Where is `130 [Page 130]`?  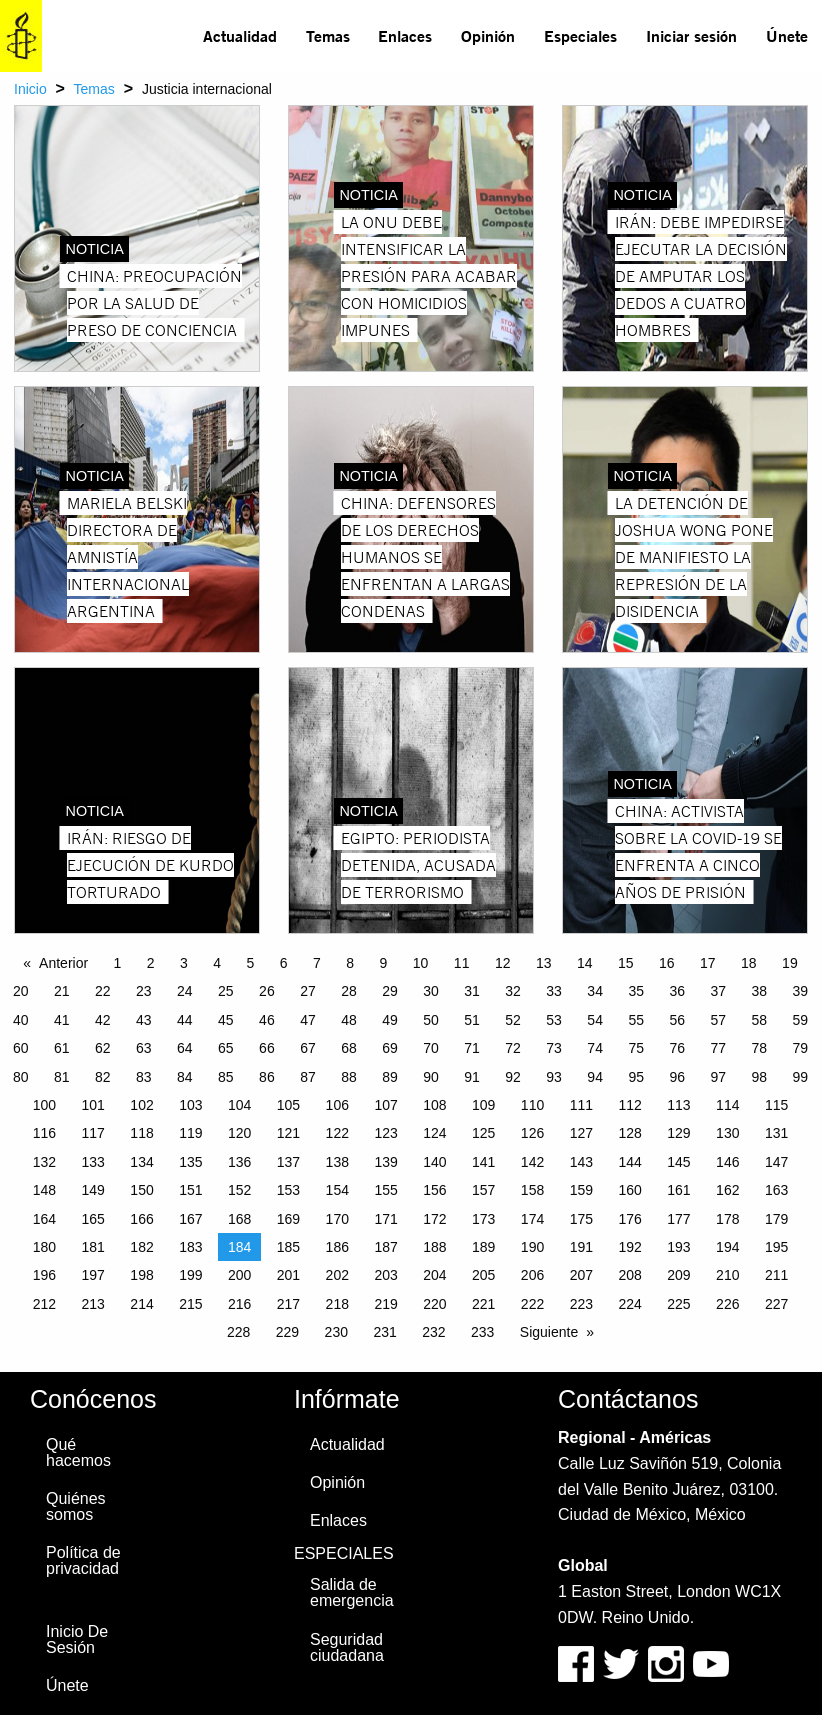
130 [Page 130] is located at coordinates (727, 1133).